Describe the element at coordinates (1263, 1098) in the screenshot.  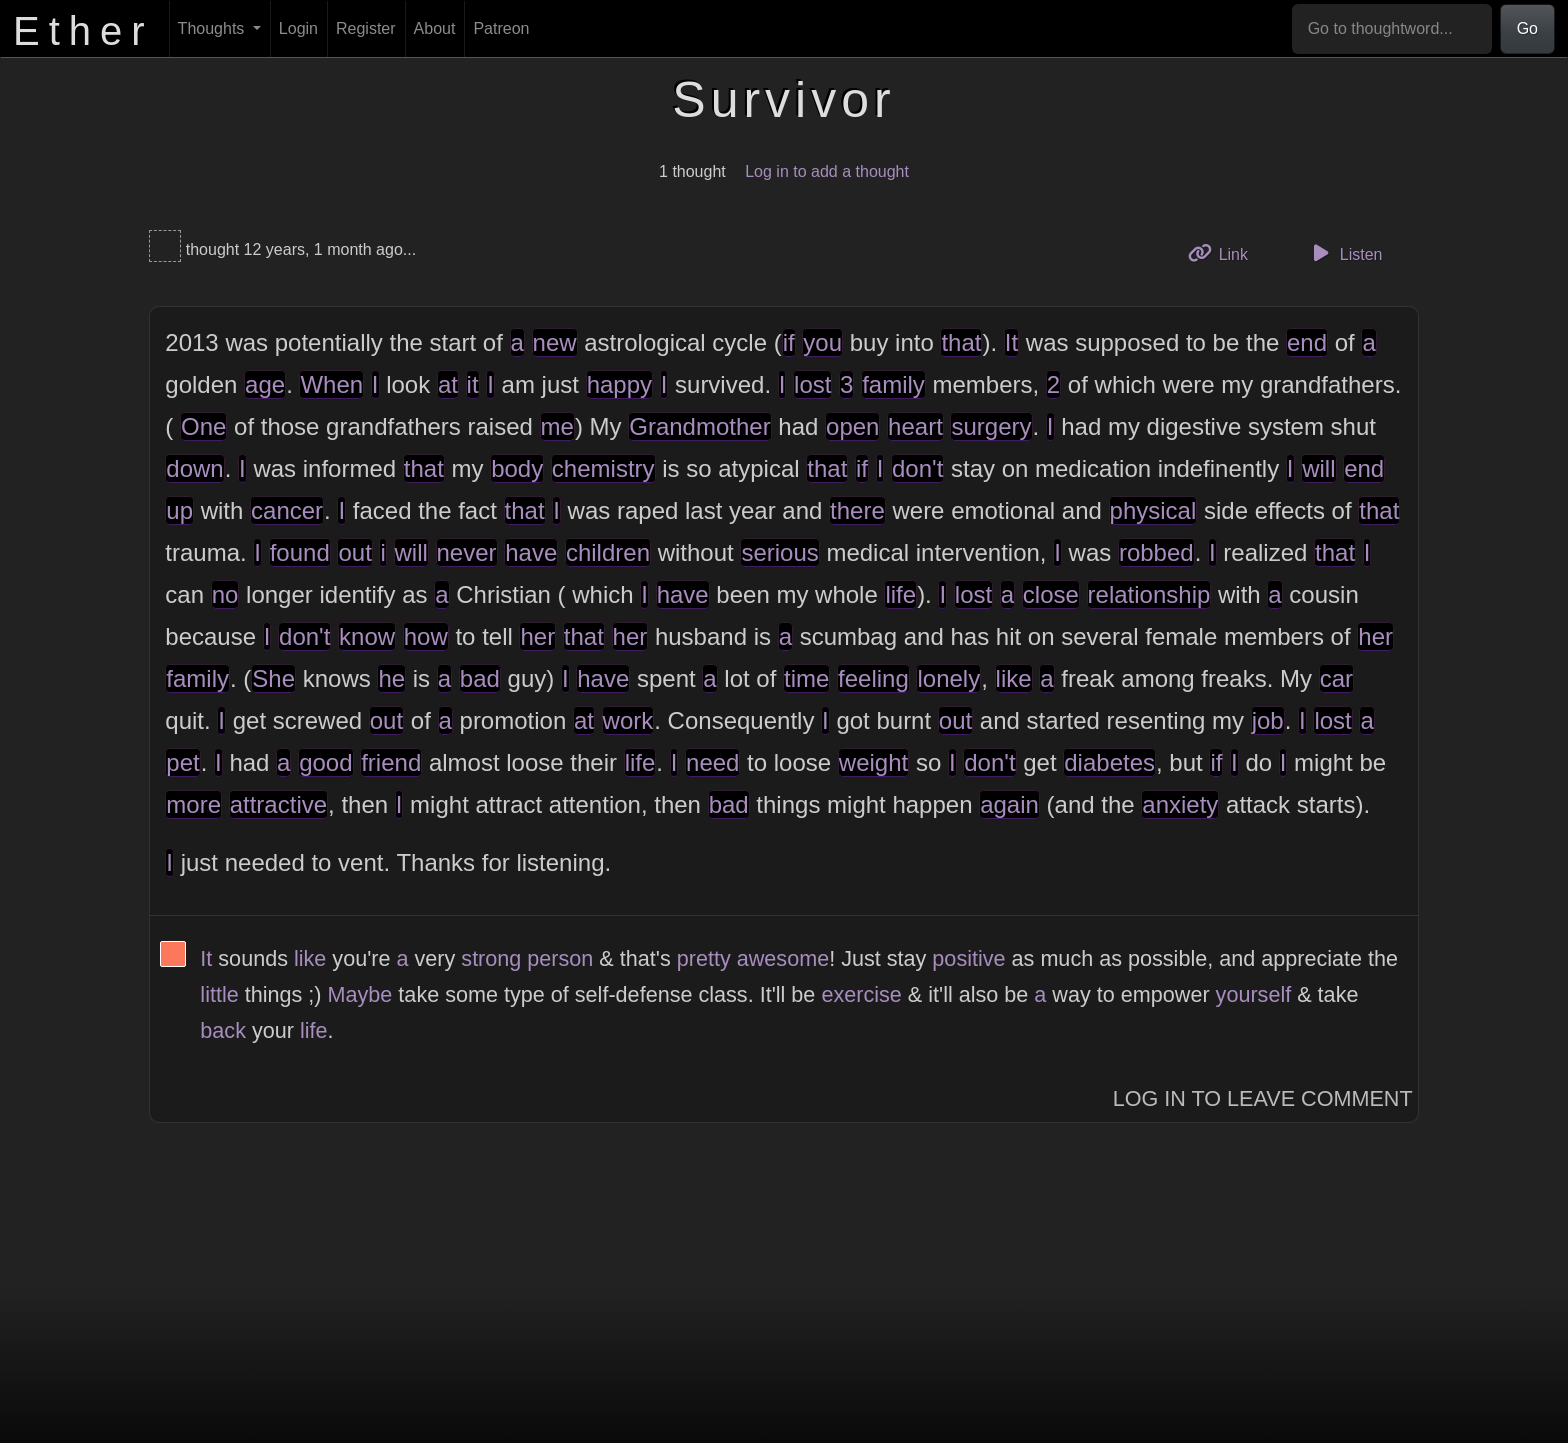
I see `Log In to Leave Comment` at that location.